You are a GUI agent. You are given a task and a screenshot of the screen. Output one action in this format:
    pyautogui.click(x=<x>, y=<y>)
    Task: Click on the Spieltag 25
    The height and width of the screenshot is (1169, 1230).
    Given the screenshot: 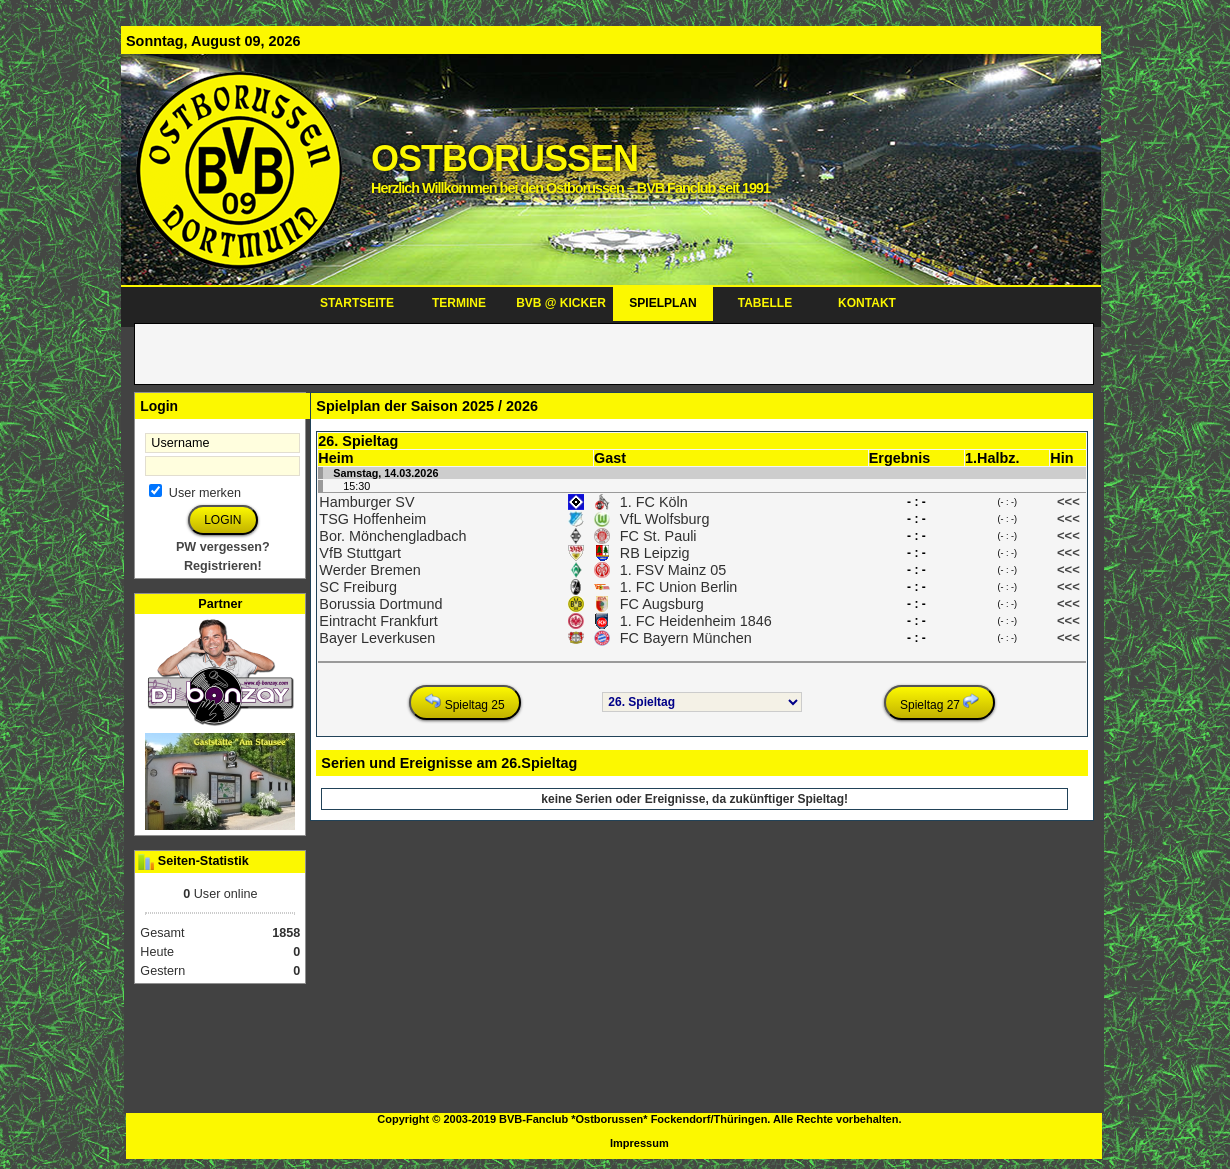 What is the action you would take?
    pyautogui.click(x=464, y=702)
    